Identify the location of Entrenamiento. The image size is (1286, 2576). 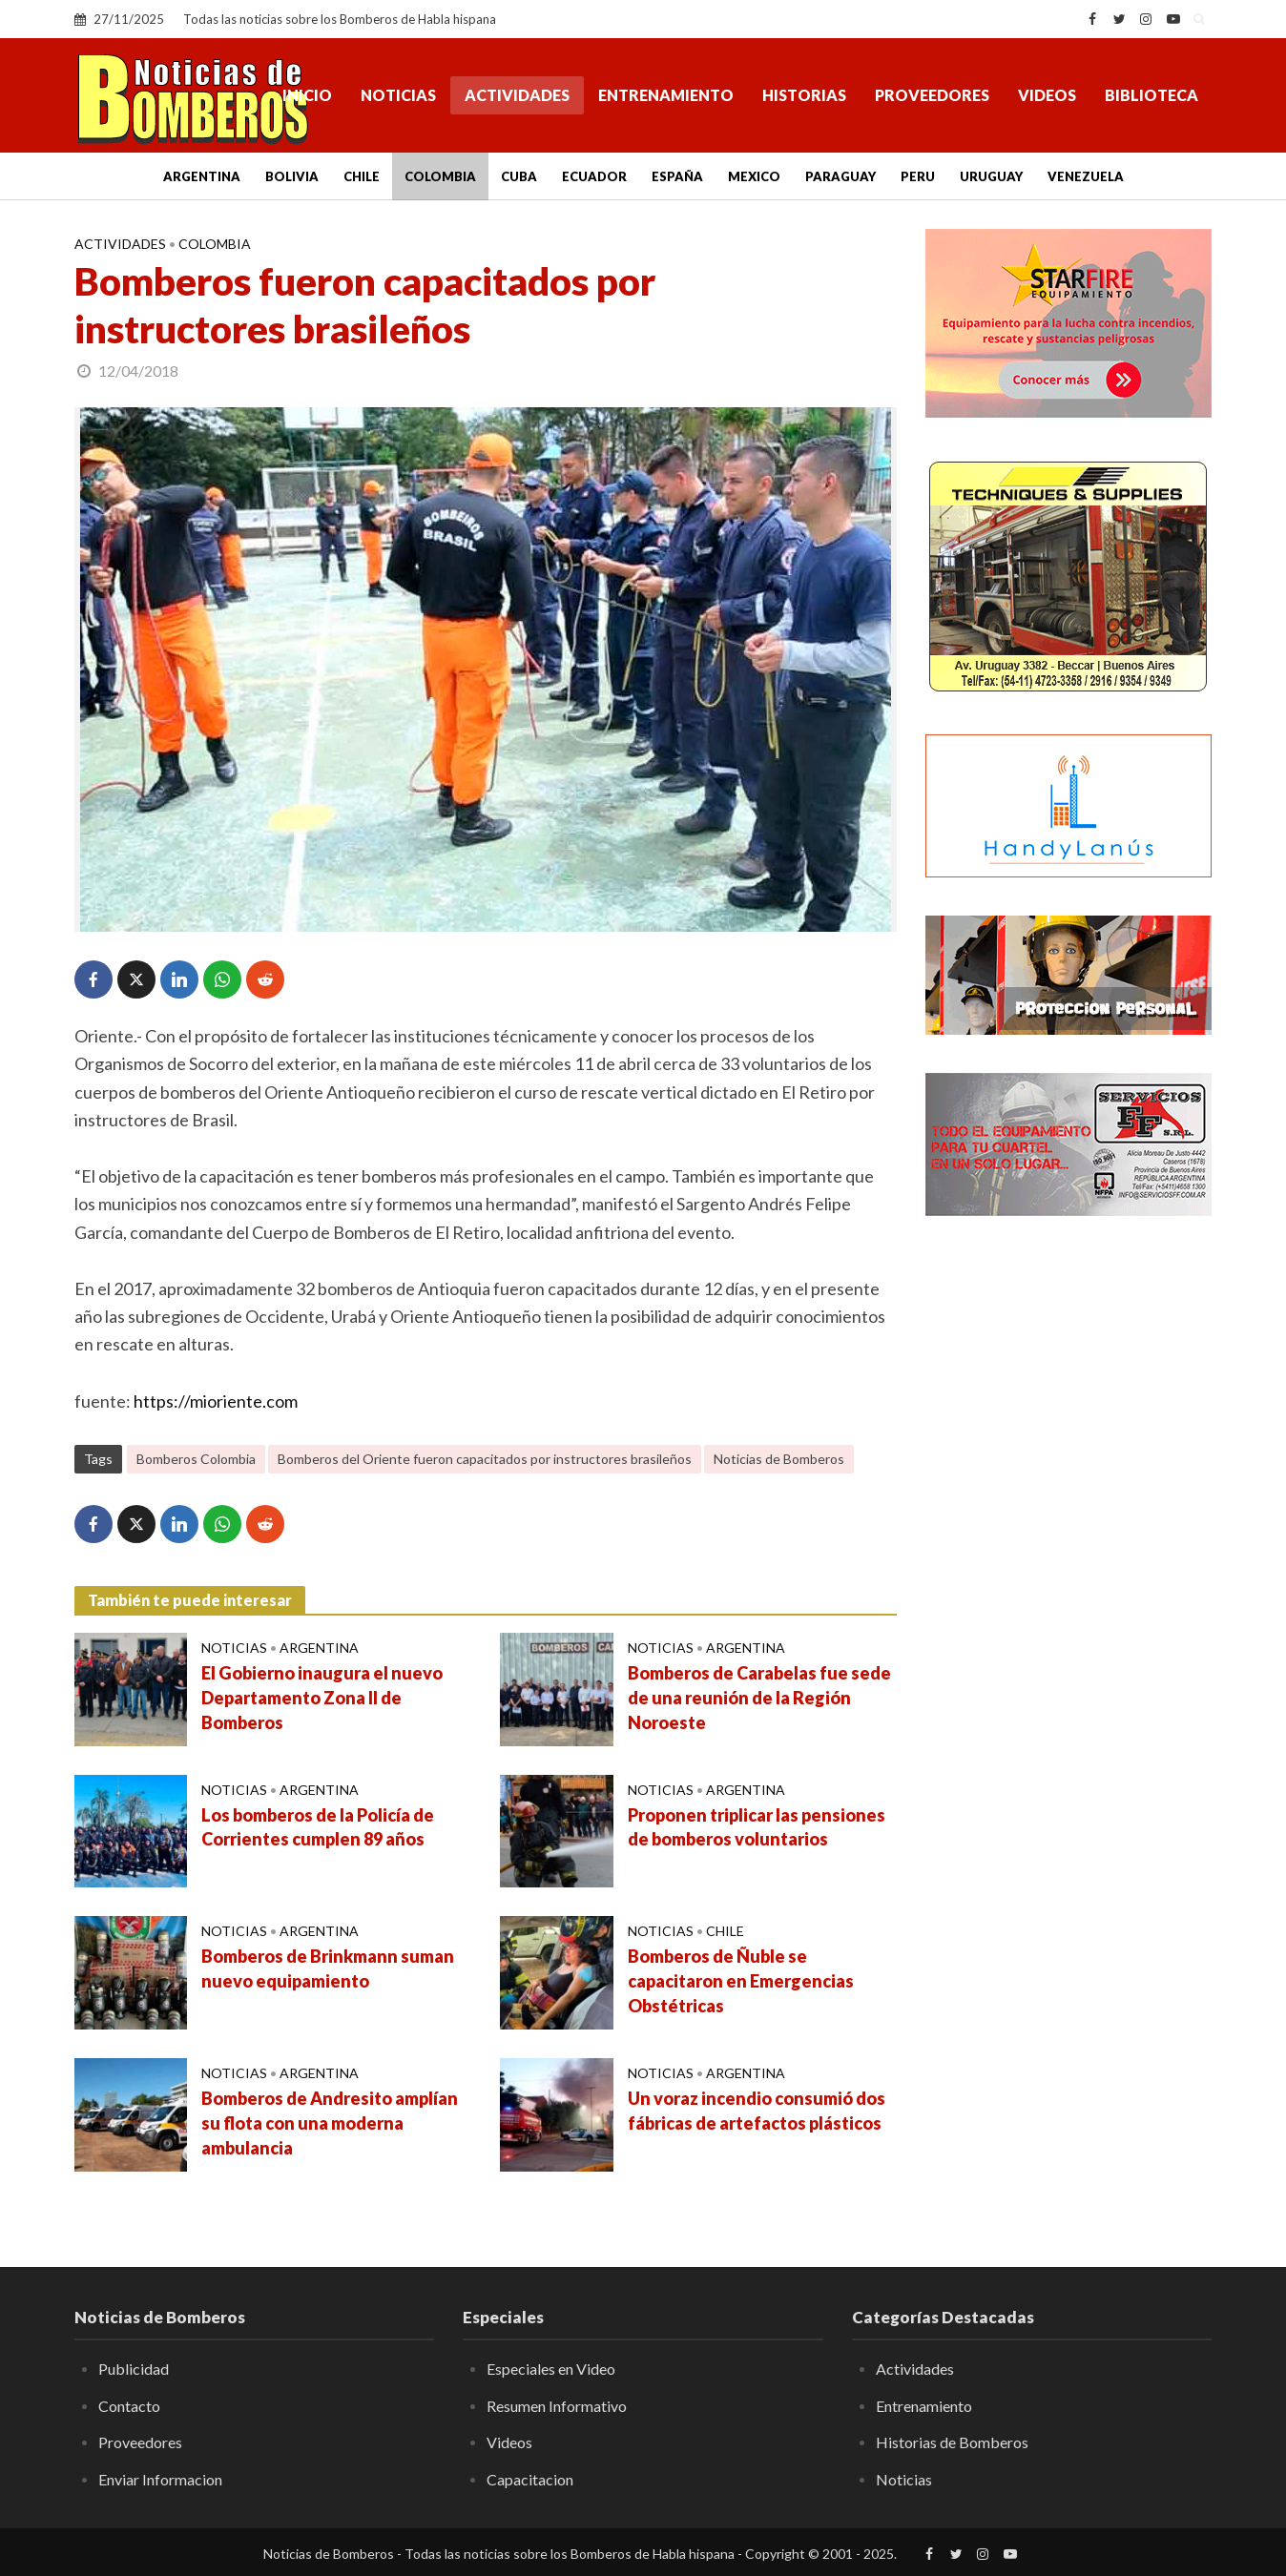
(666, 95).